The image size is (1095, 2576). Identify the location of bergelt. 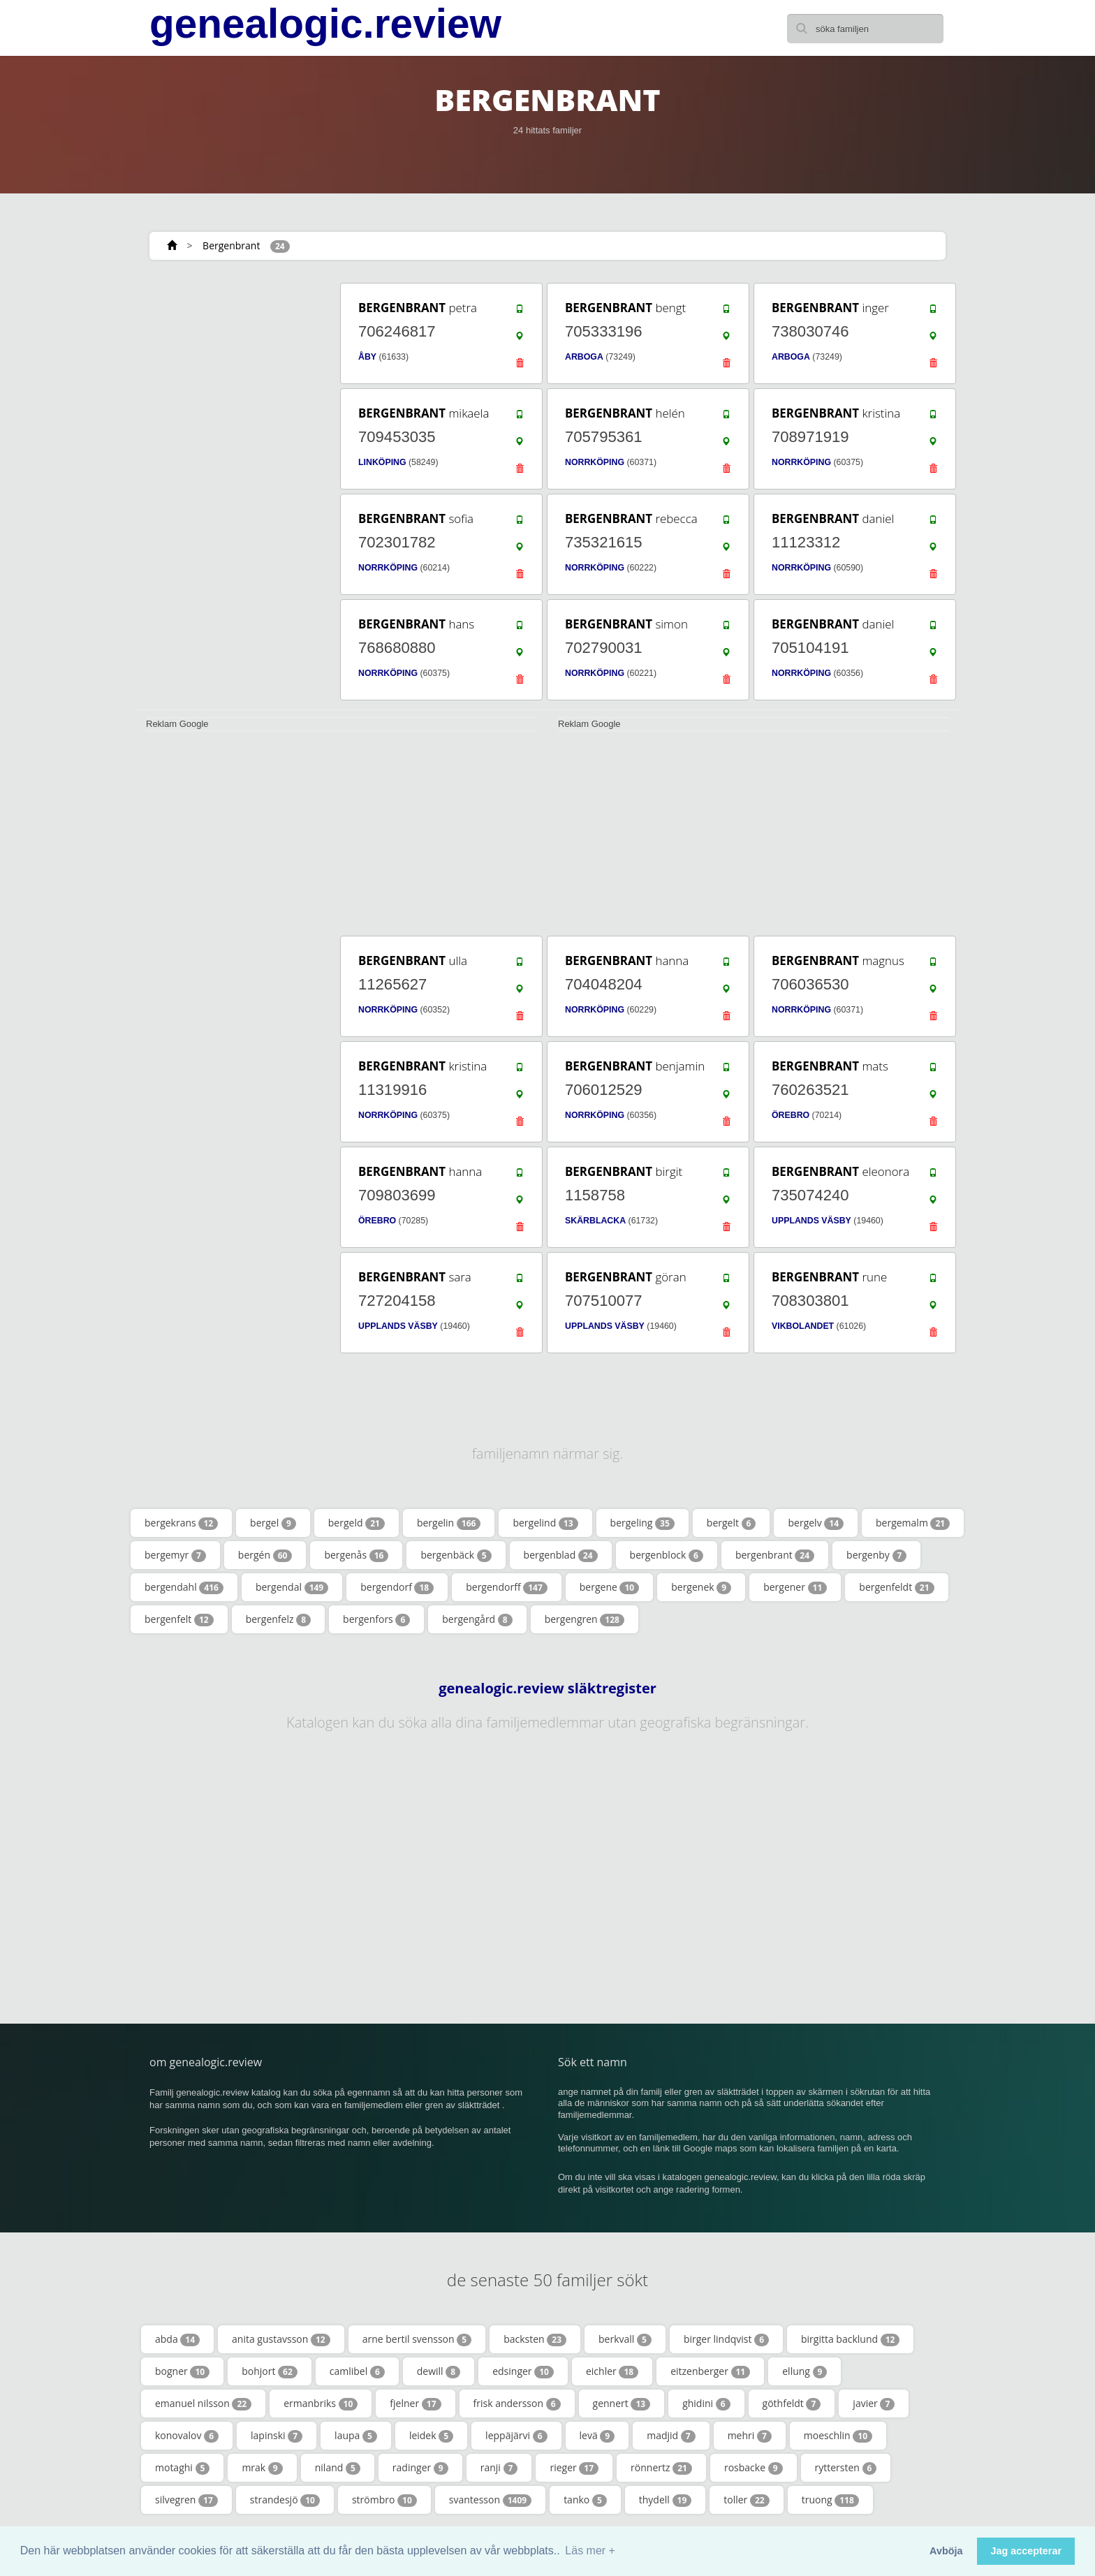
(731, 1523).